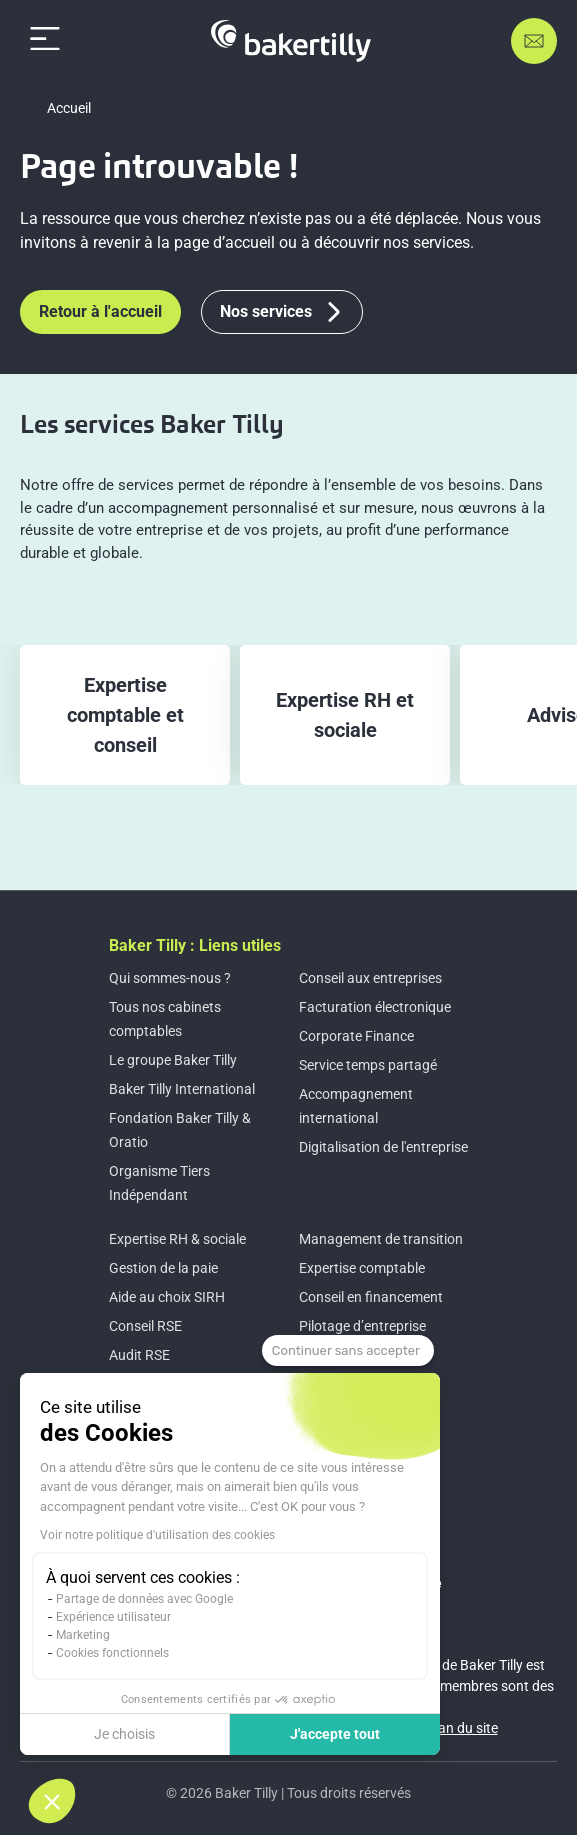  What do you see at coordinates (371, 1297) in the screenshot?
I see `Conseil en financement` at bounding box center [371, 1297].